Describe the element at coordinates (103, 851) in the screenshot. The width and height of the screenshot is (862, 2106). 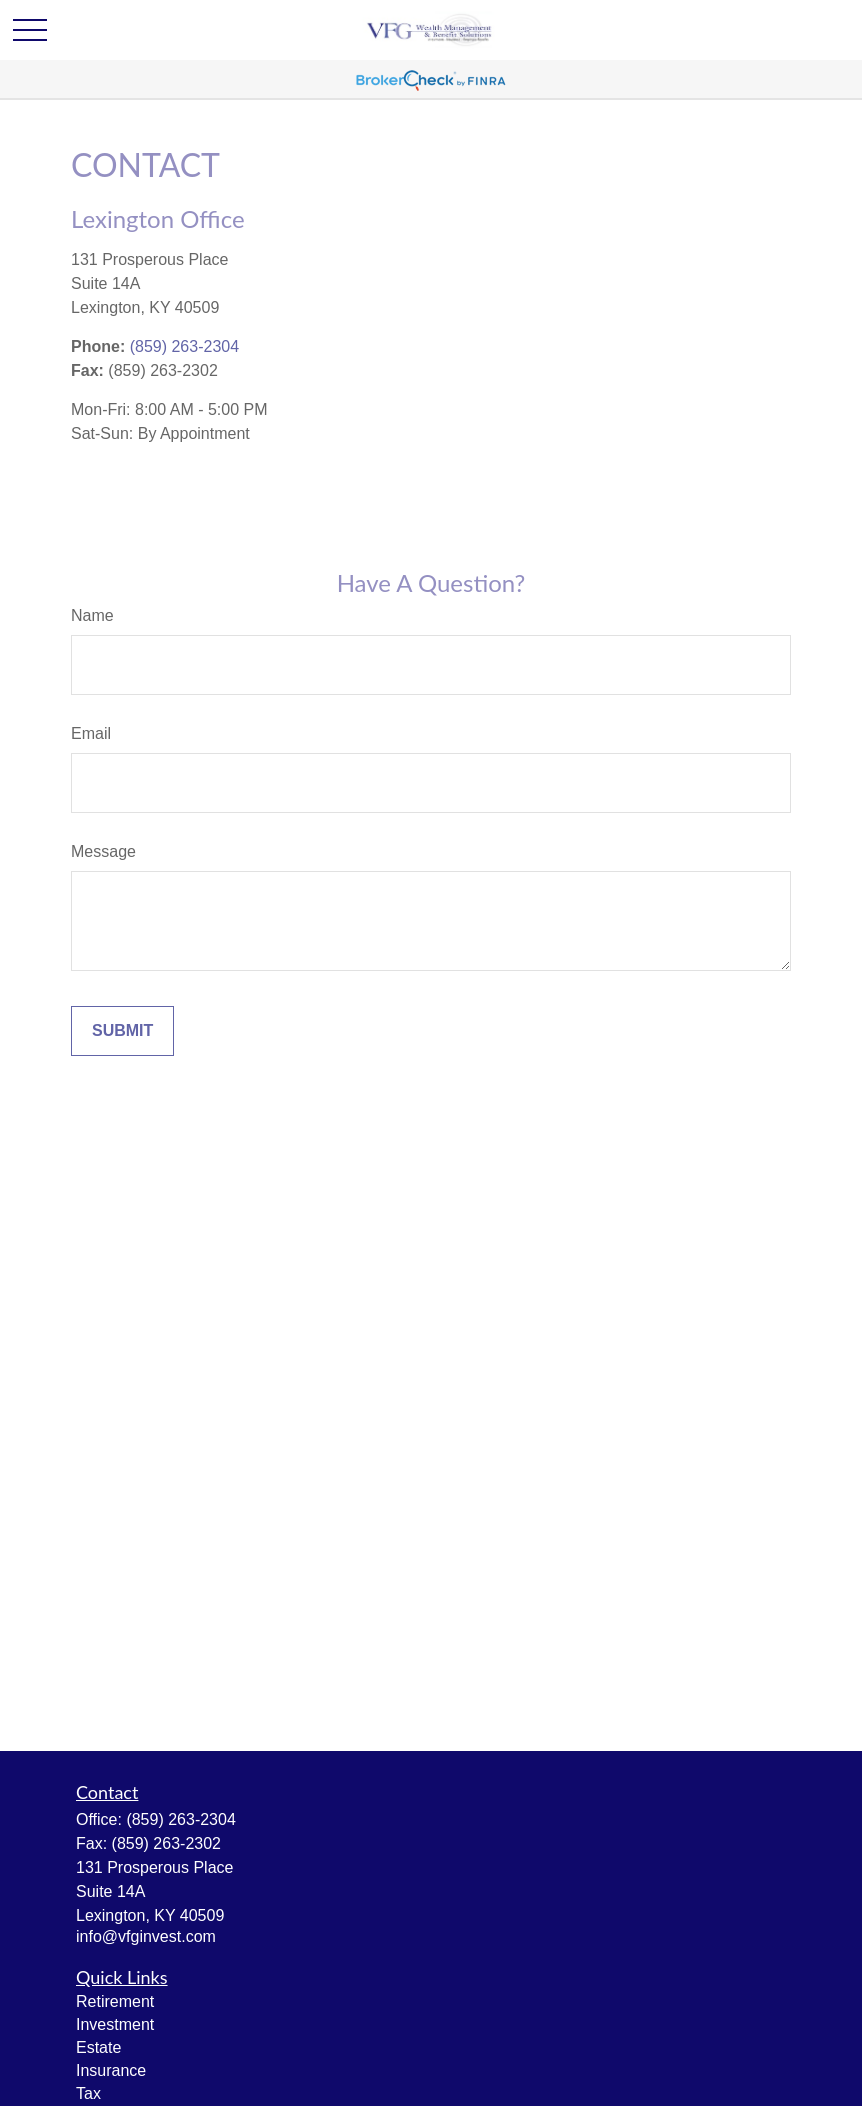
I see `Message` at that location.